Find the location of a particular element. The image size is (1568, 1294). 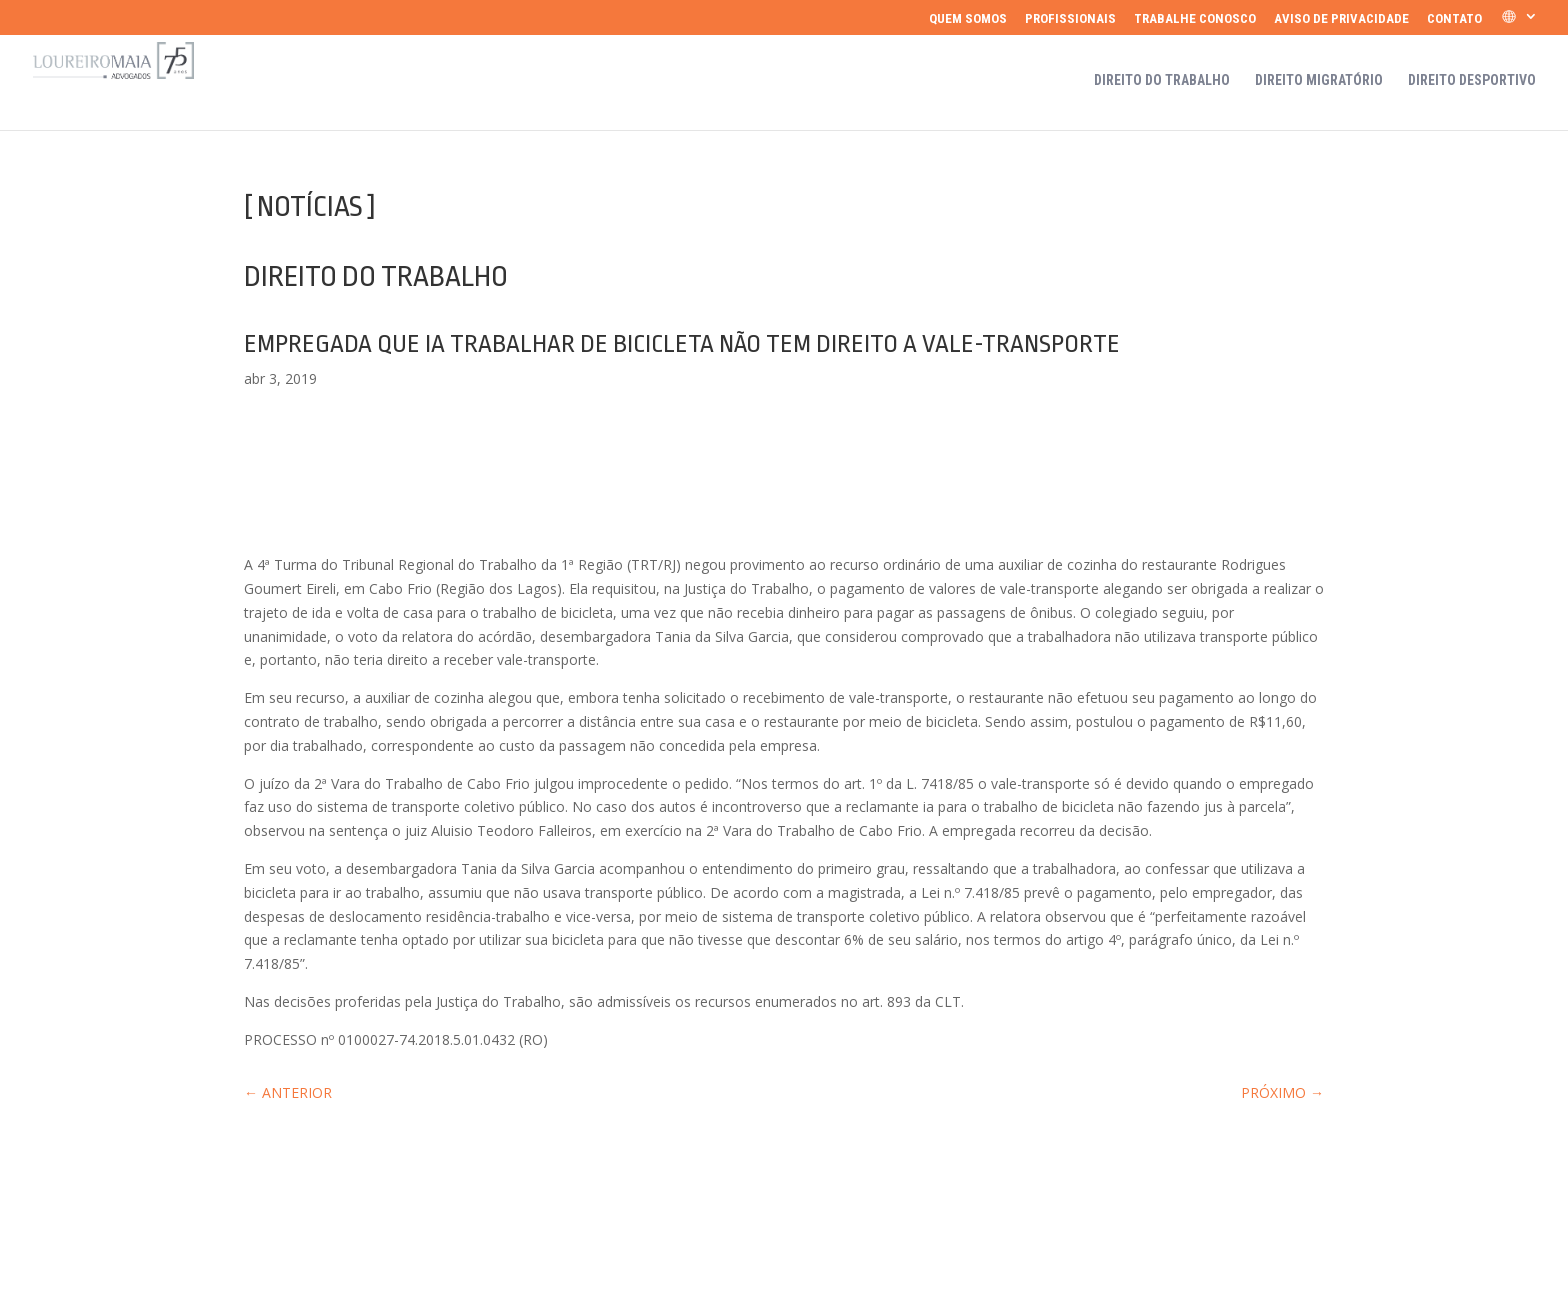

Quem somos is located at coordinates (968, 19).